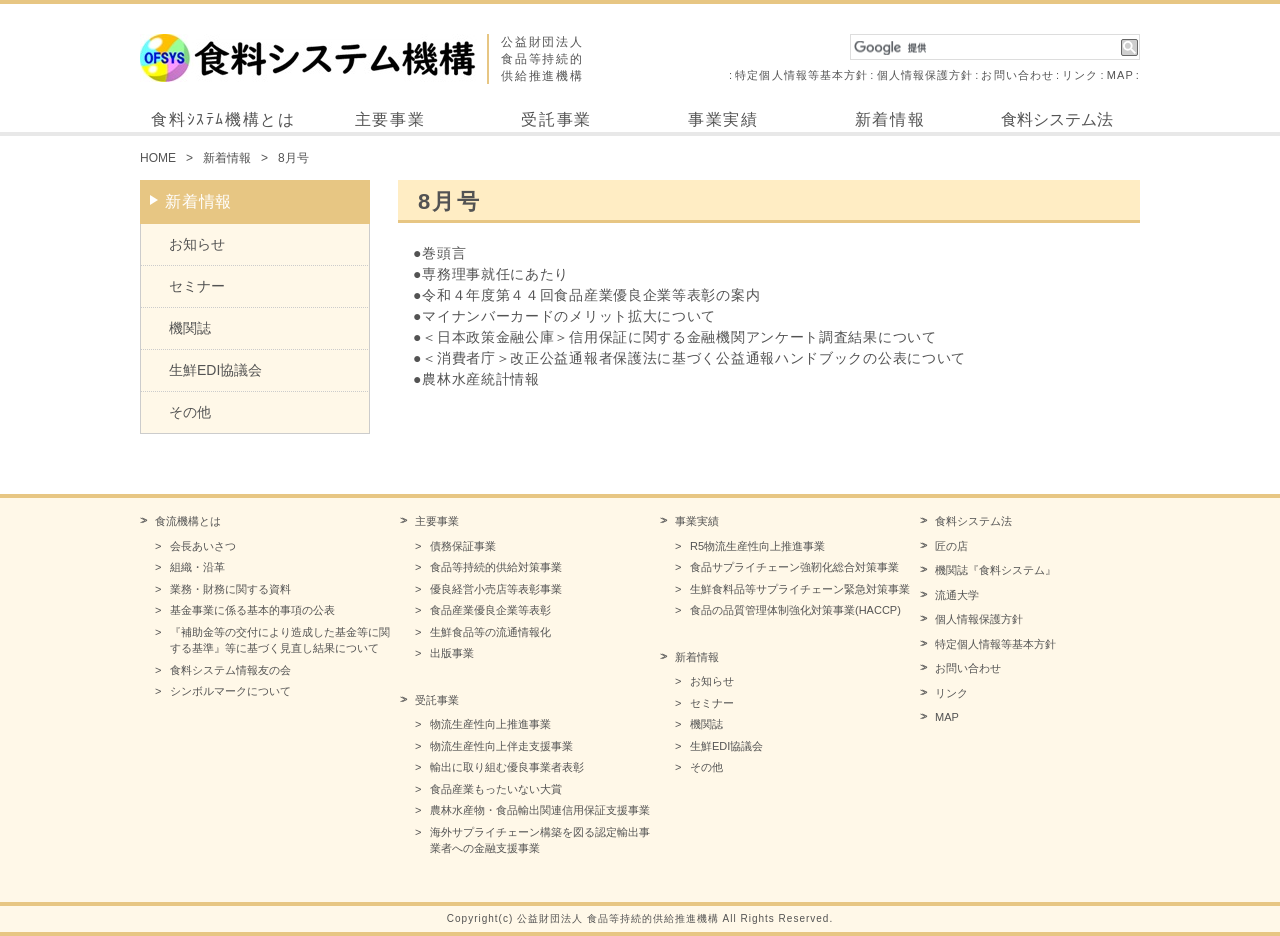 This screenshot has height=936, width=1280. What do you see at coordinates (252, 610) in the screenshot?
I see `基金事業に係る基本的事項の公表` at bounding box center [252, 610].